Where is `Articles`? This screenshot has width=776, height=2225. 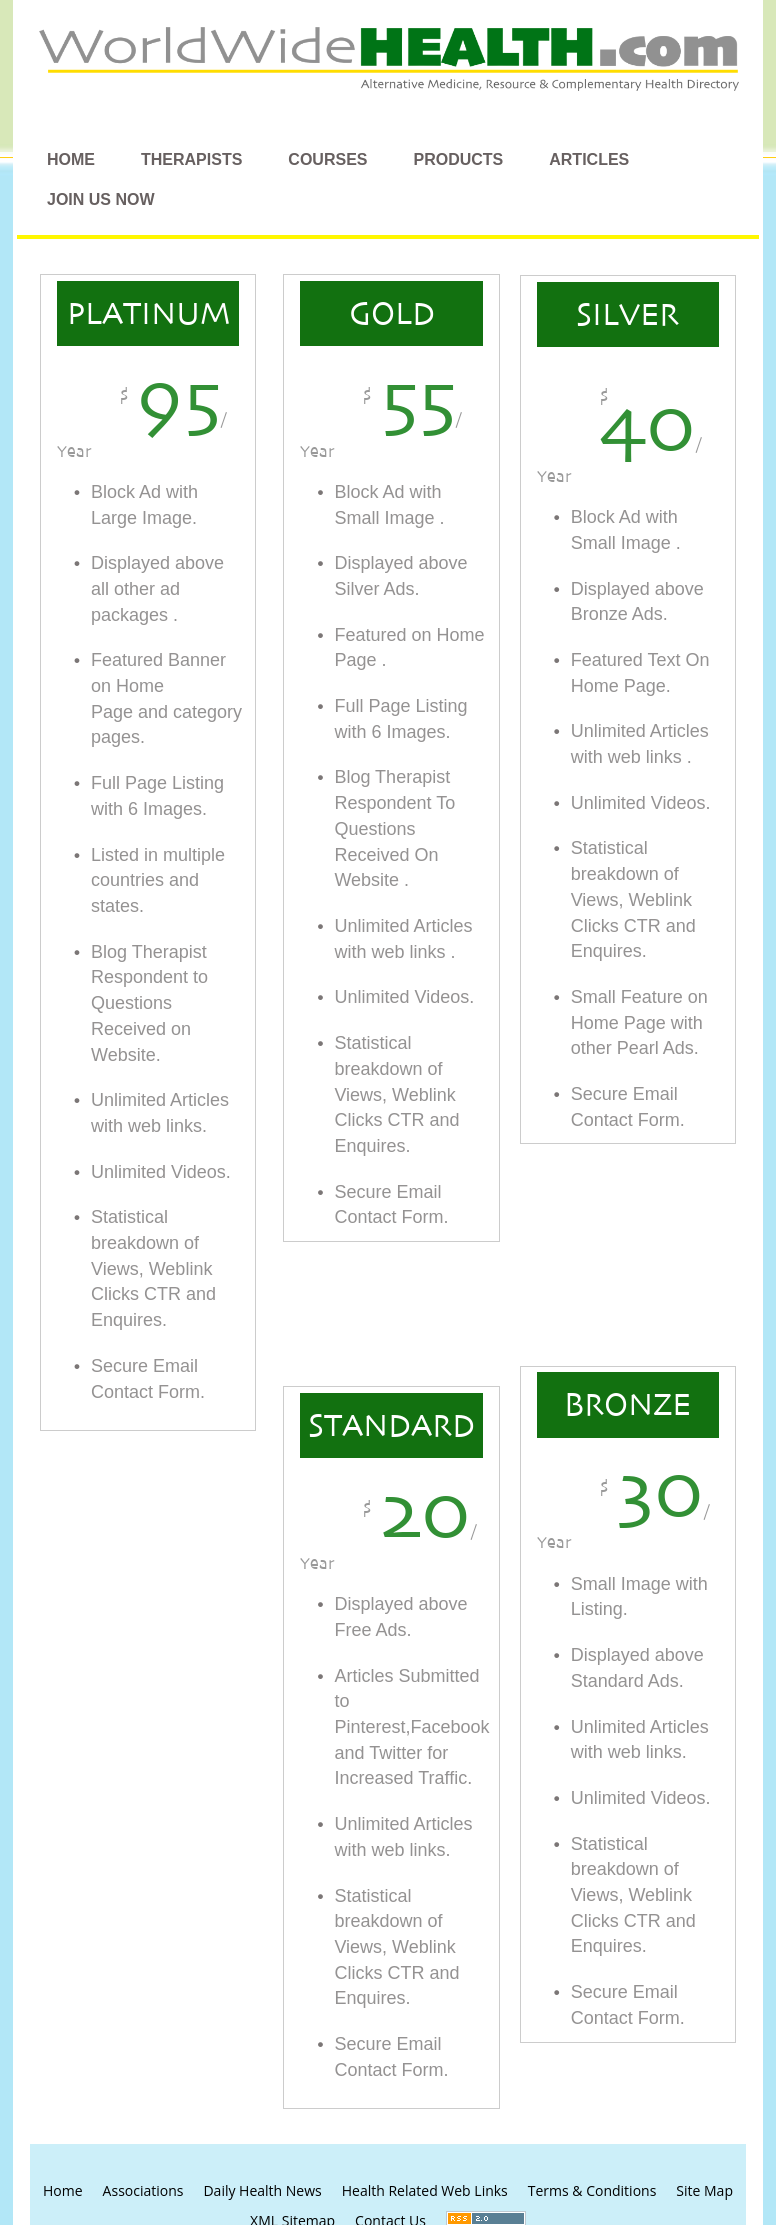
Articles is located at coordinates (589, 159).